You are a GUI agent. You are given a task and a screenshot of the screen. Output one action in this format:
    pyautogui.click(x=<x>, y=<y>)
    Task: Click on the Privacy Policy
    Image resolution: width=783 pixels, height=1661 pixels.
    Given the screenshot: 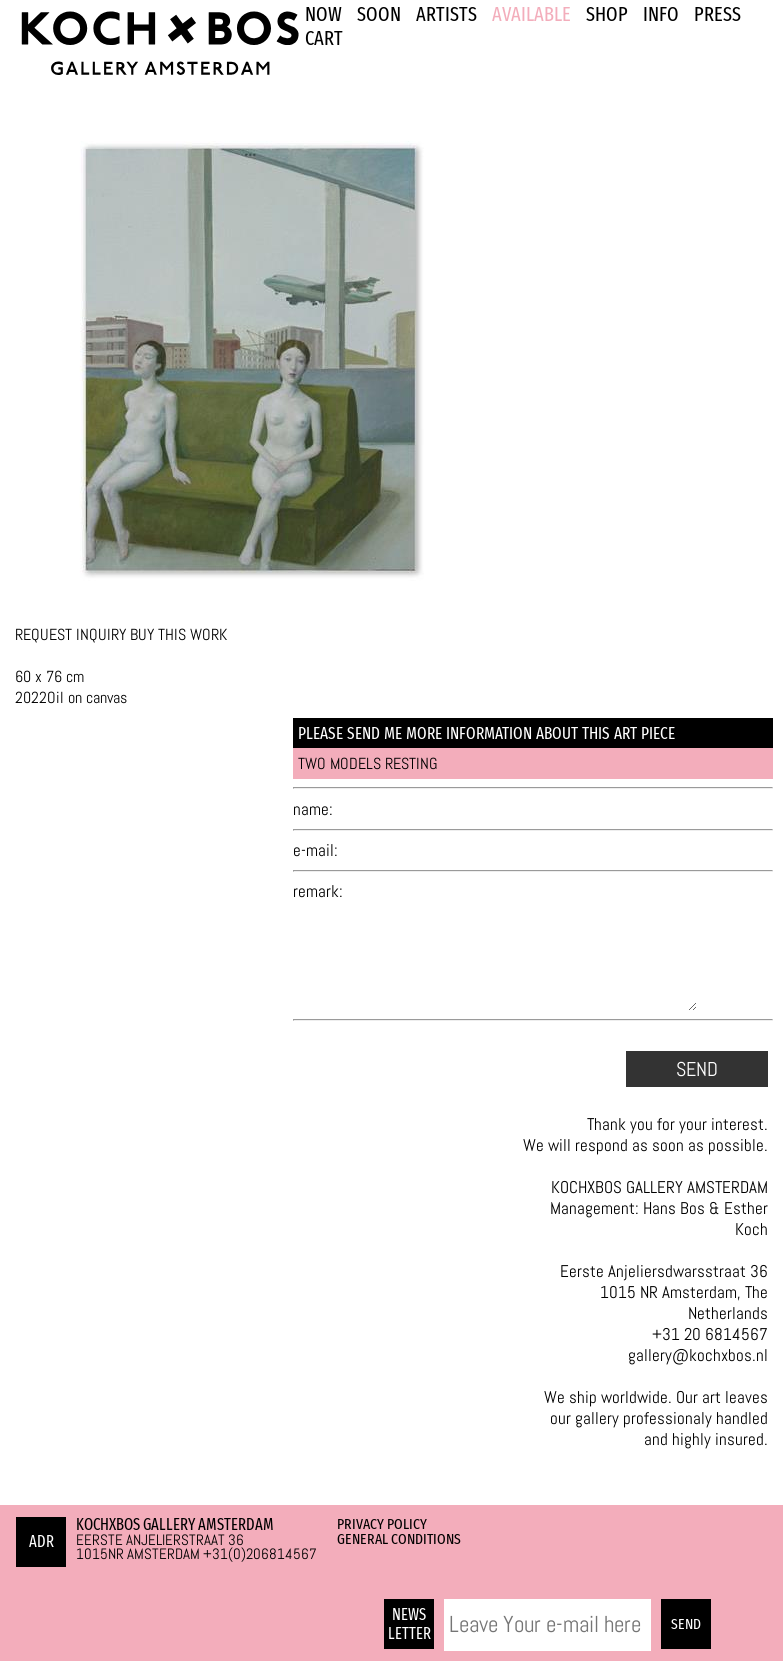 What is the action you would take?
    pyautogui.click(x=382, y=1524)
    